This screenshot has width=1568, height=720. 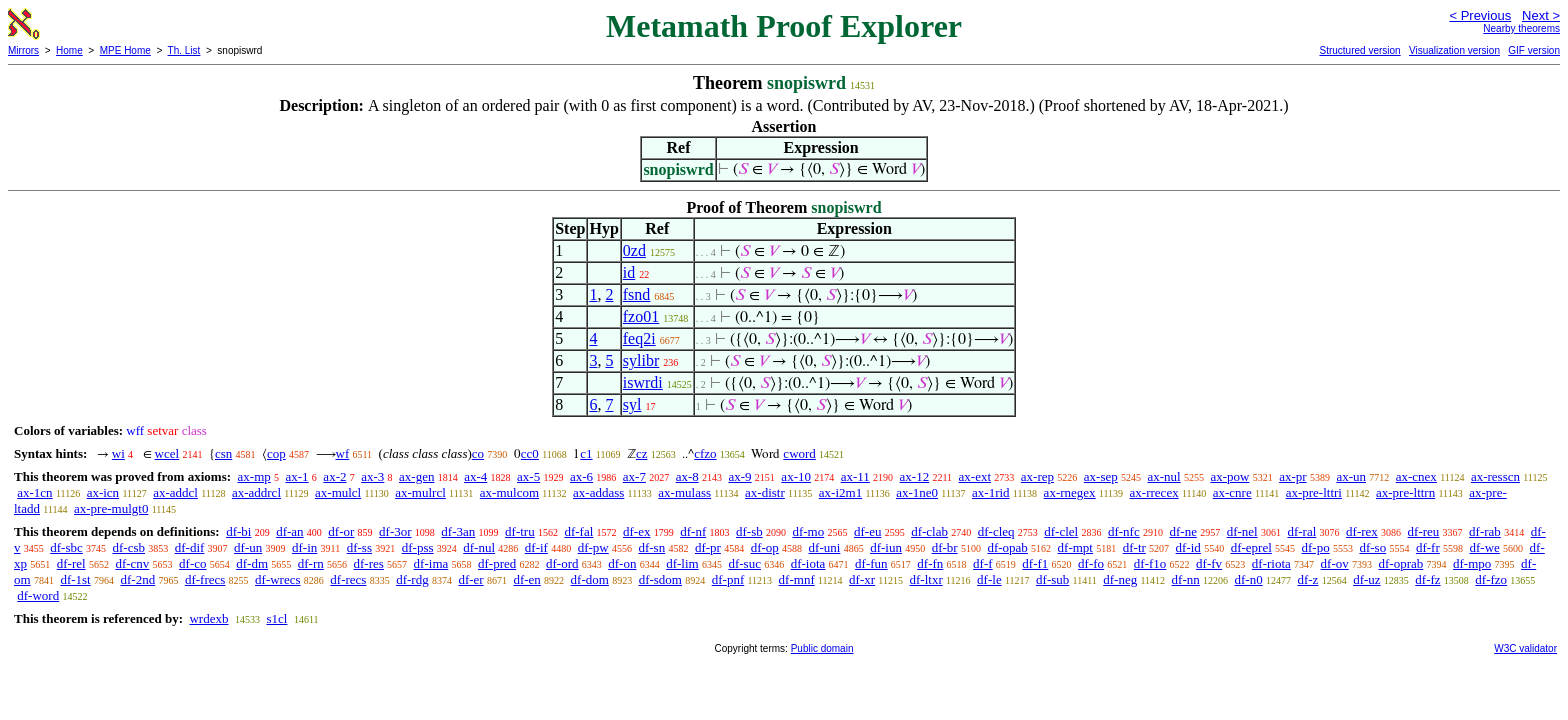 What do you see at coordinates (297, 476) in the screenshot?
I see `ax-1` at bounding box center [297, 476].